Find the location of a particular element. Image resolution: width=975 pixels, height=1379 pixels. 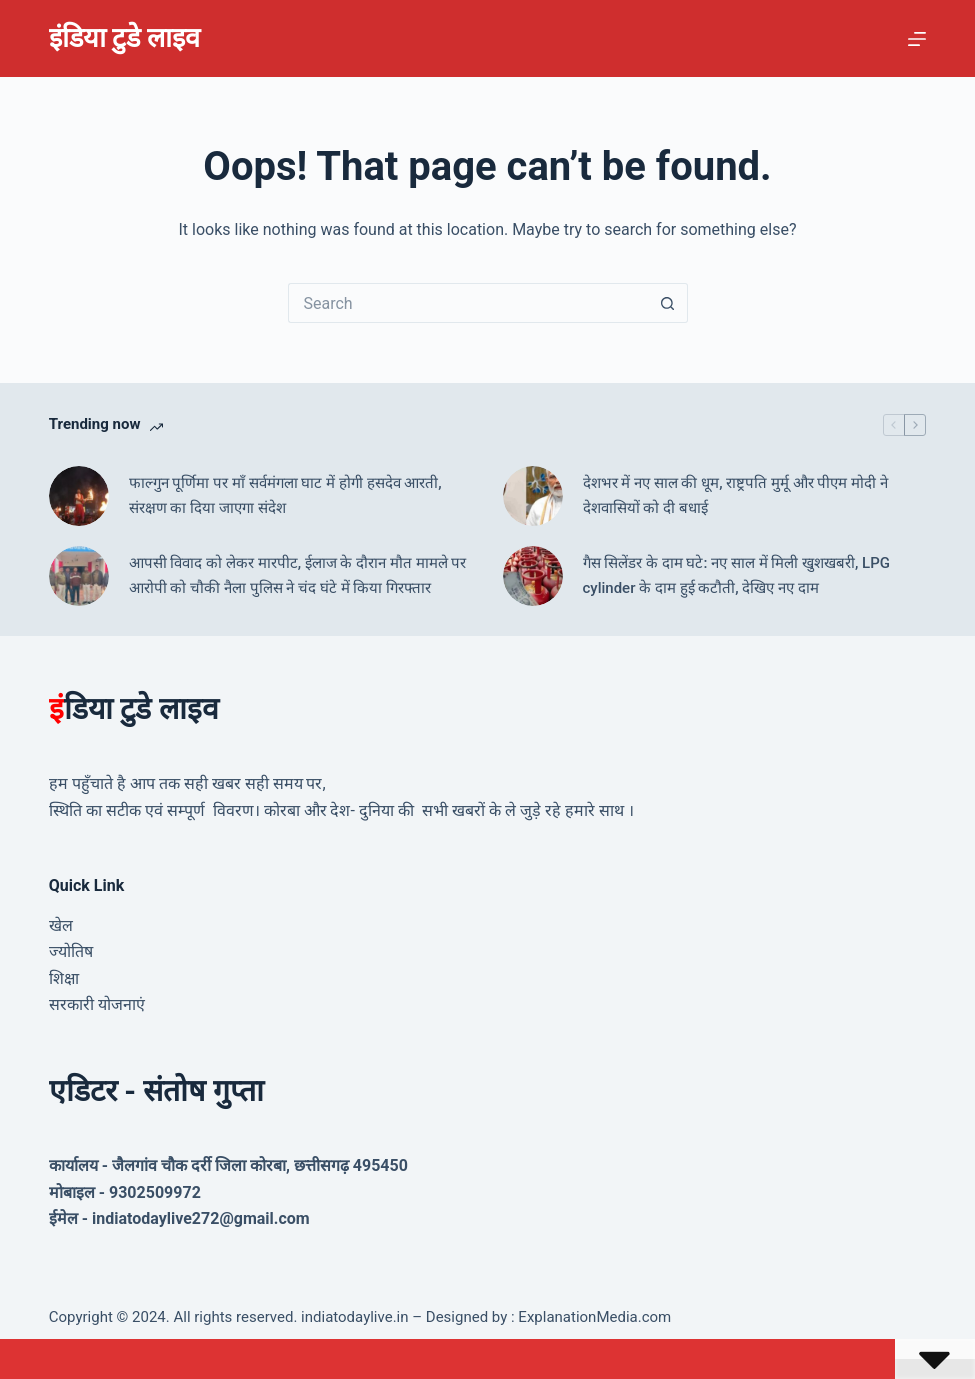

फाल्गुन पूर्णिमा पर माँ सर्वमंगला घाट में होगी हसदेव आरती, संरक्षण का दिया जाएगा संदेश is located at coordinates (285, 495).